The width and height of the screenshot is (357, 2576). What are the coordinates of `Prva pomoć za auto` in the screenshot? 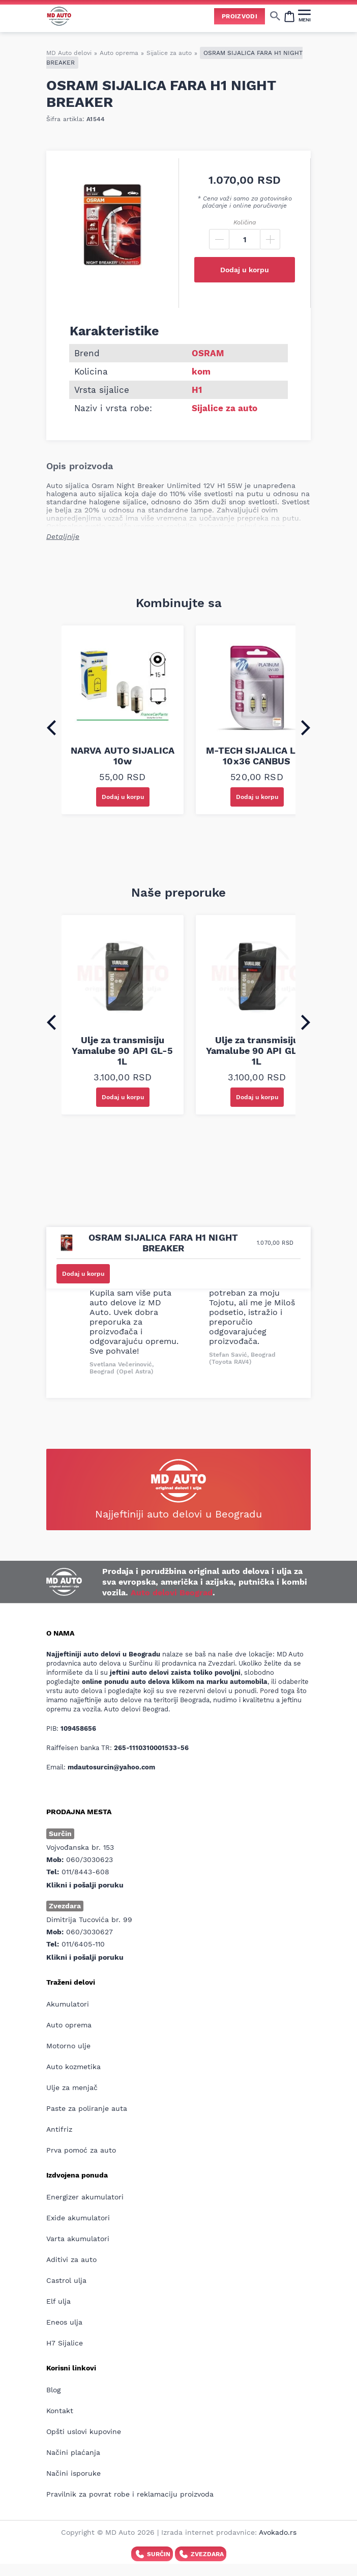 It's located at (81, 2150).